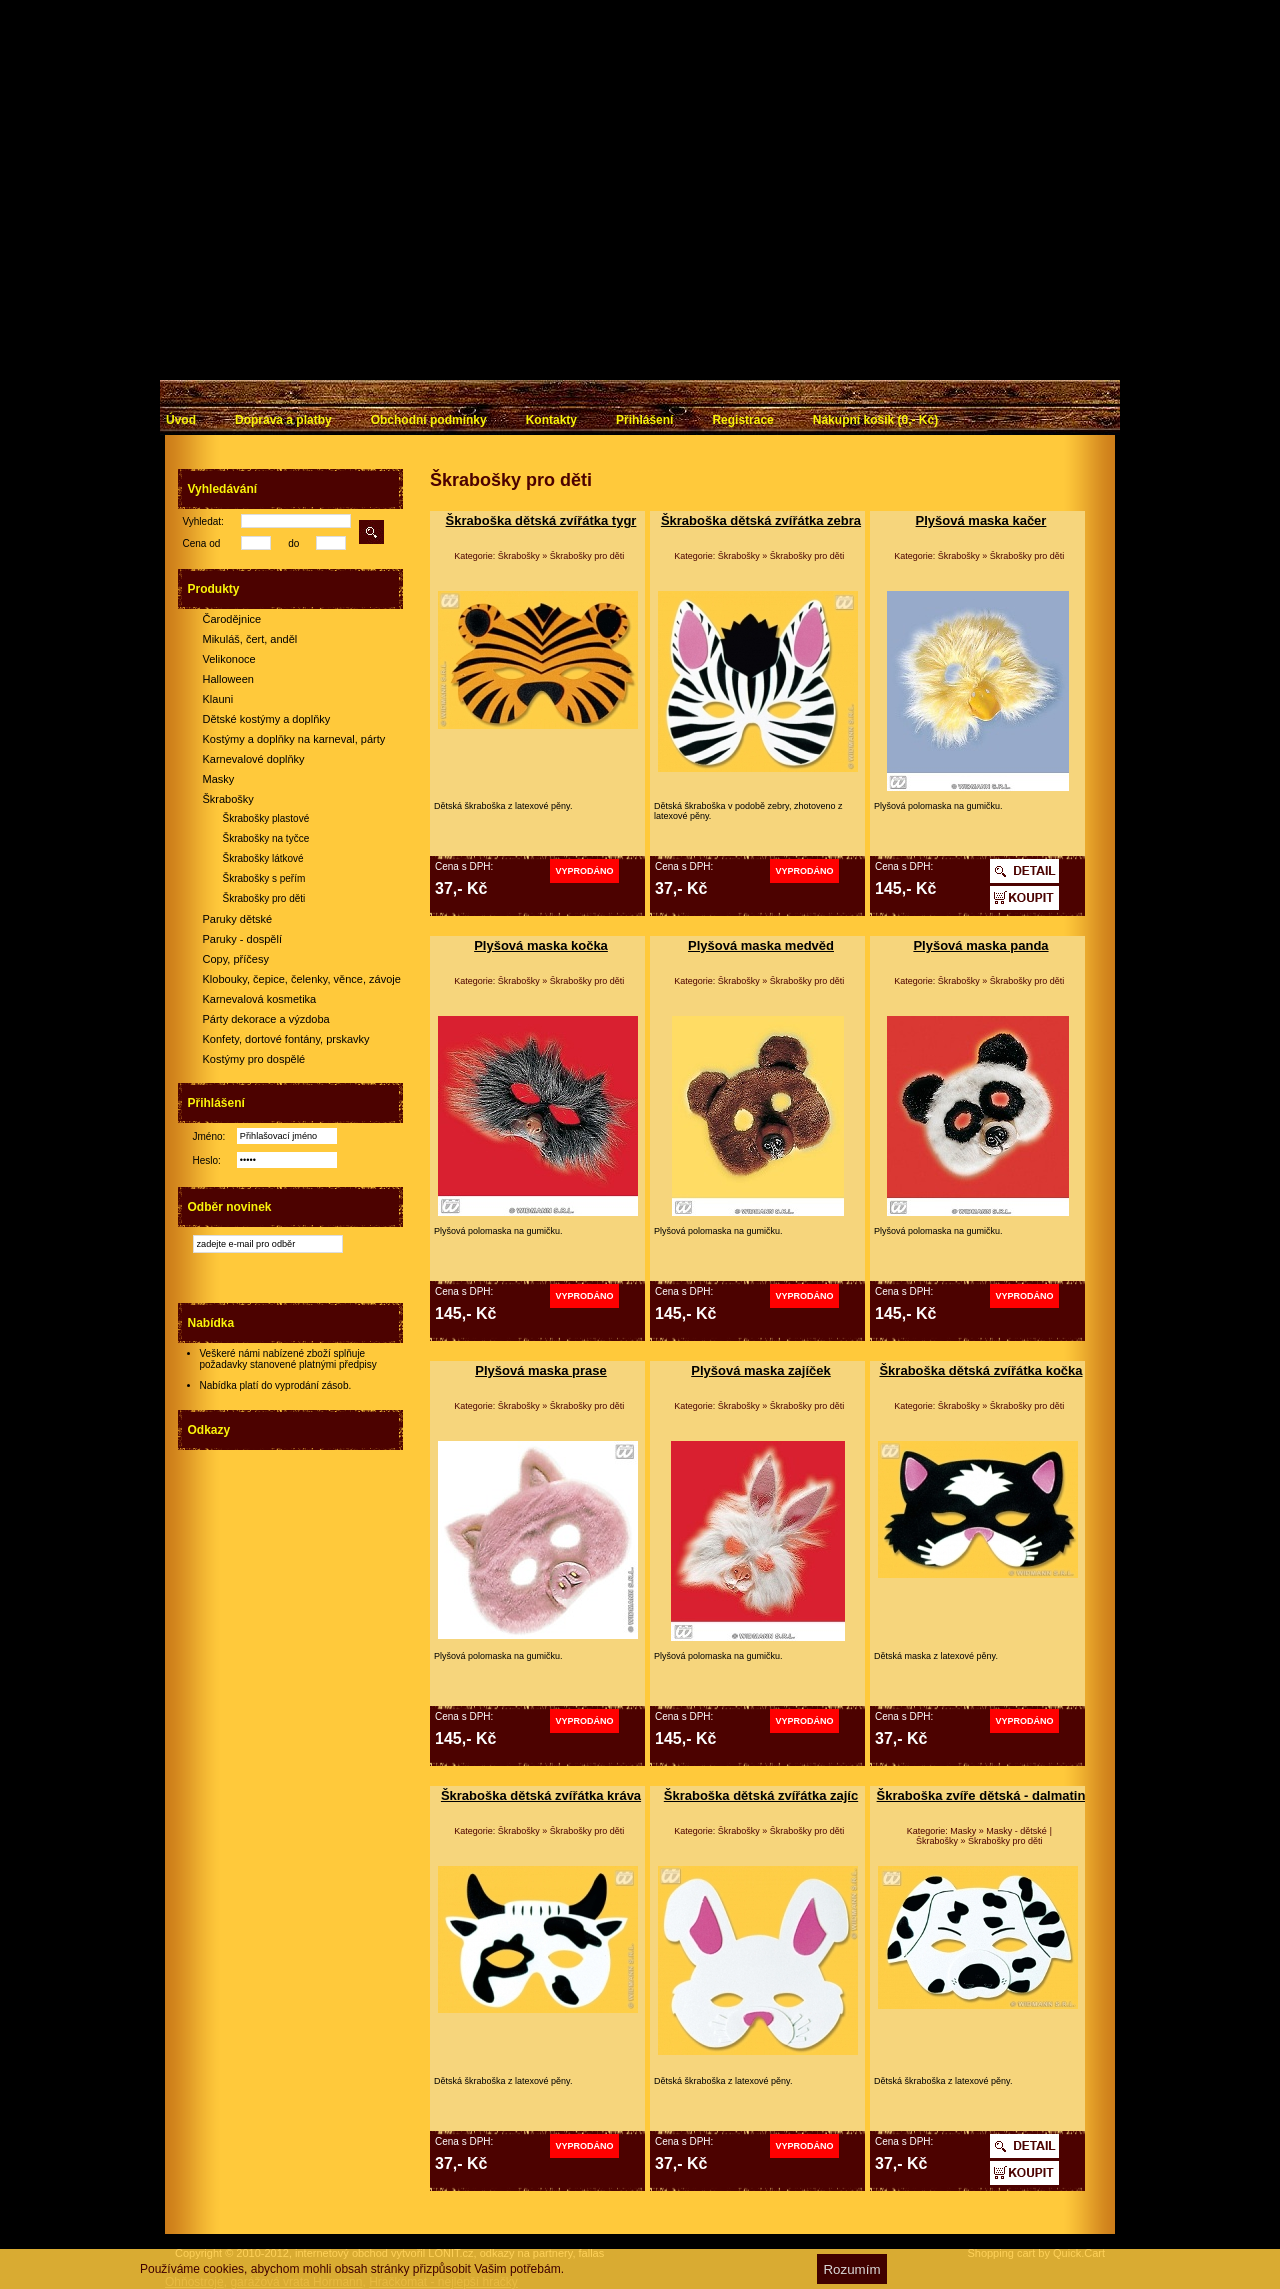 This screenshot has height=2289, width=1280. I want to click on Karnevalová kosmetika, so click(260, 999).